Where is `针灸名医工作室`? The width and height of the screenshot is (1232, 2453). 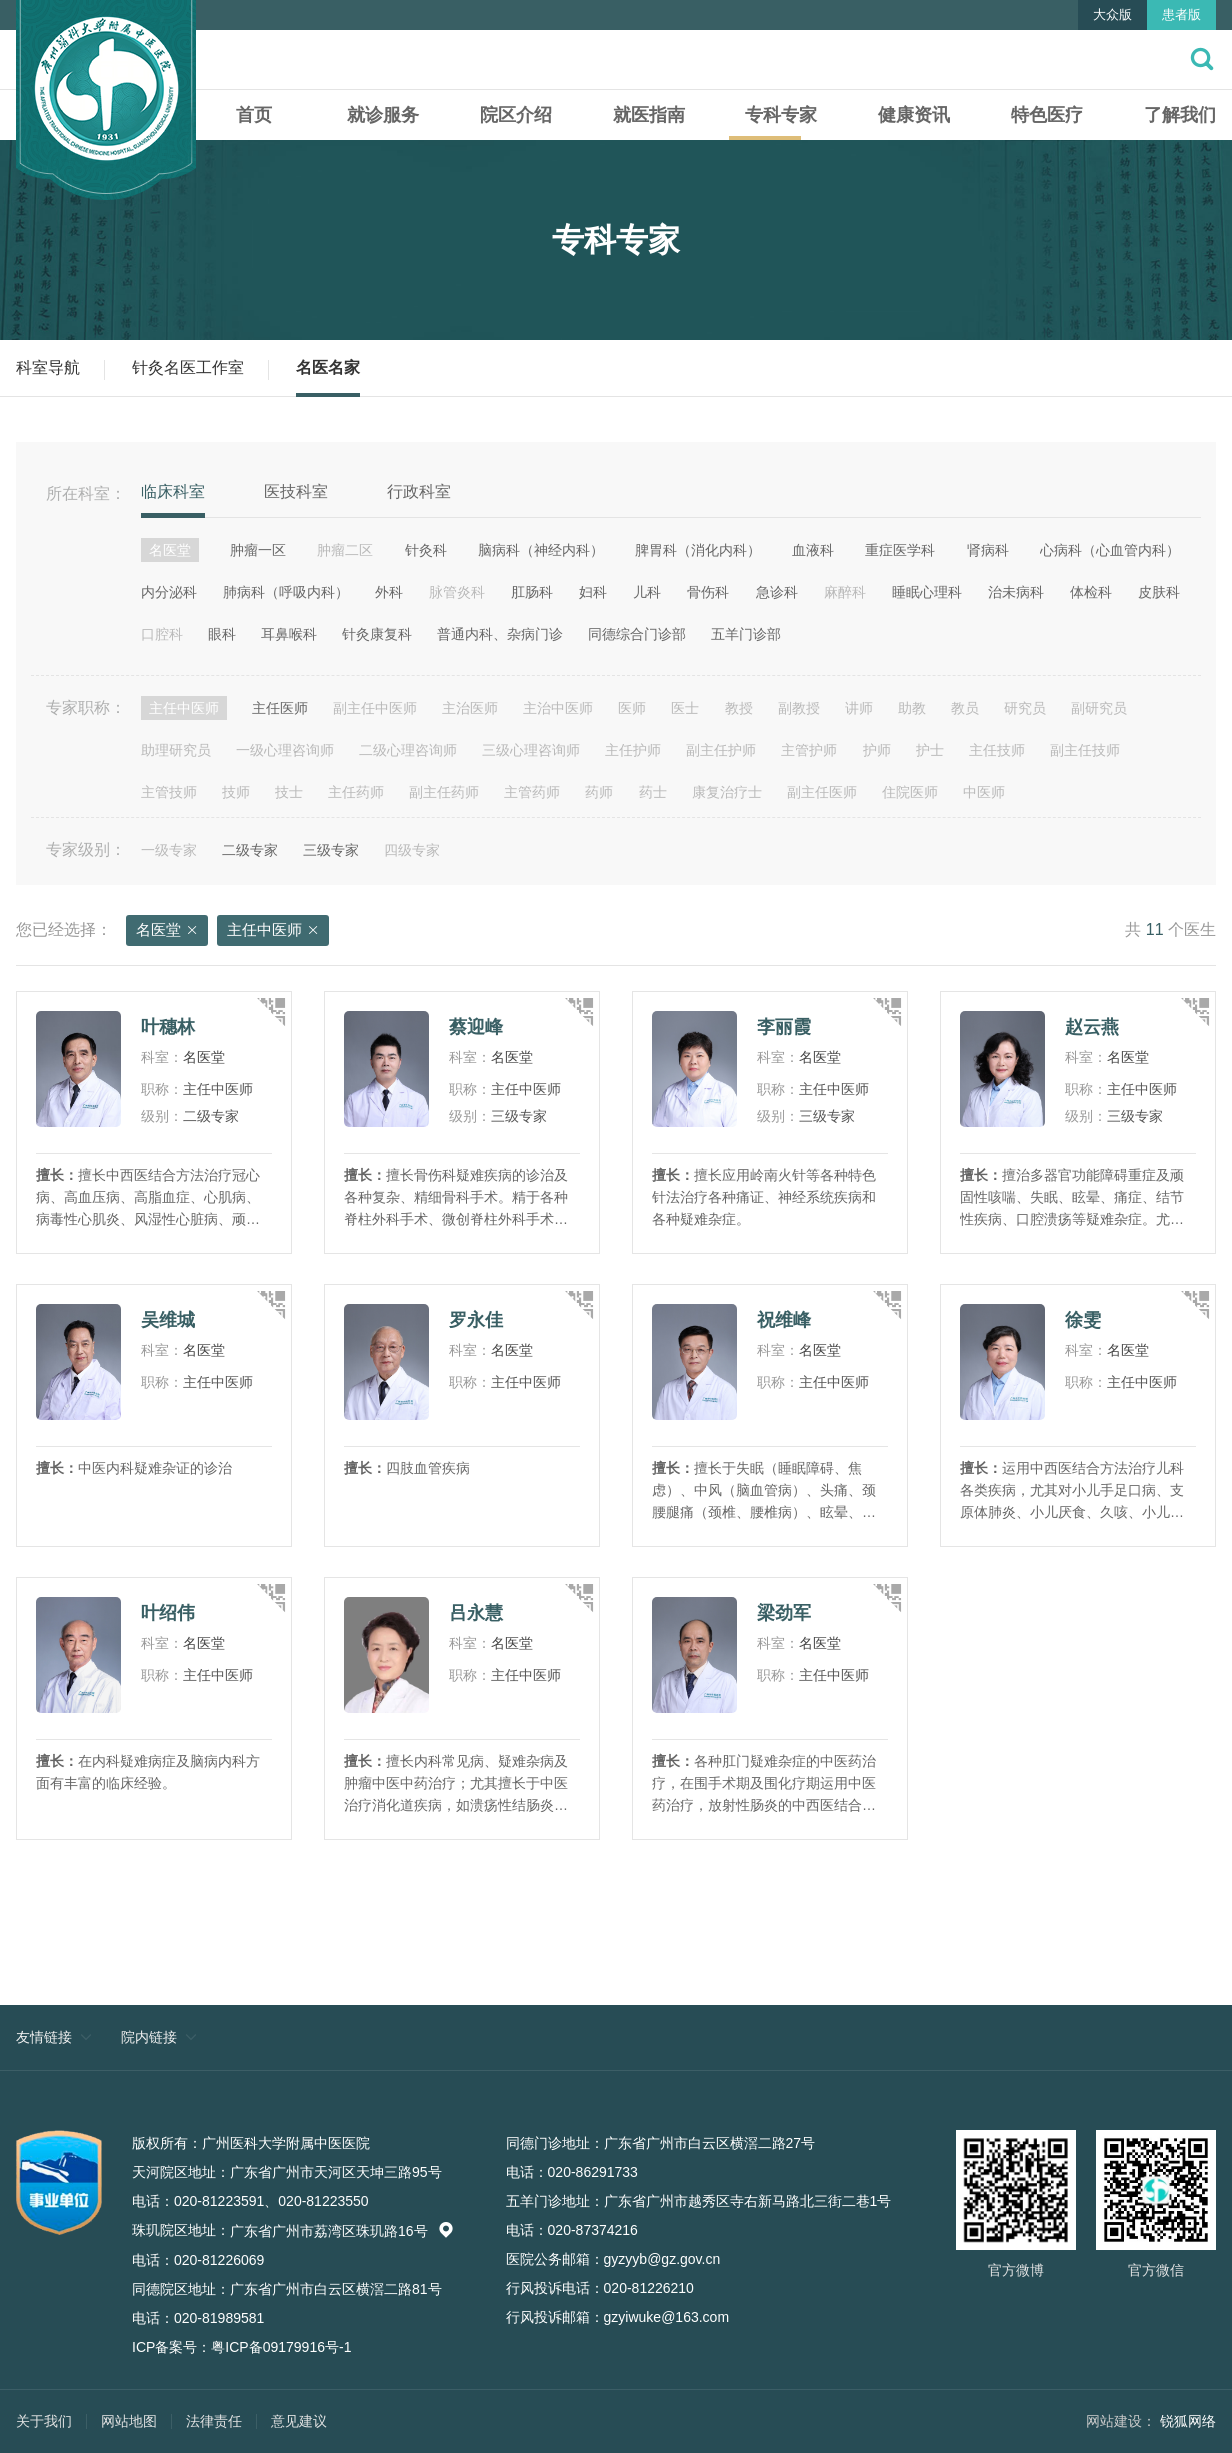 针灸名医工作室 is located at coordinates (188, 367).